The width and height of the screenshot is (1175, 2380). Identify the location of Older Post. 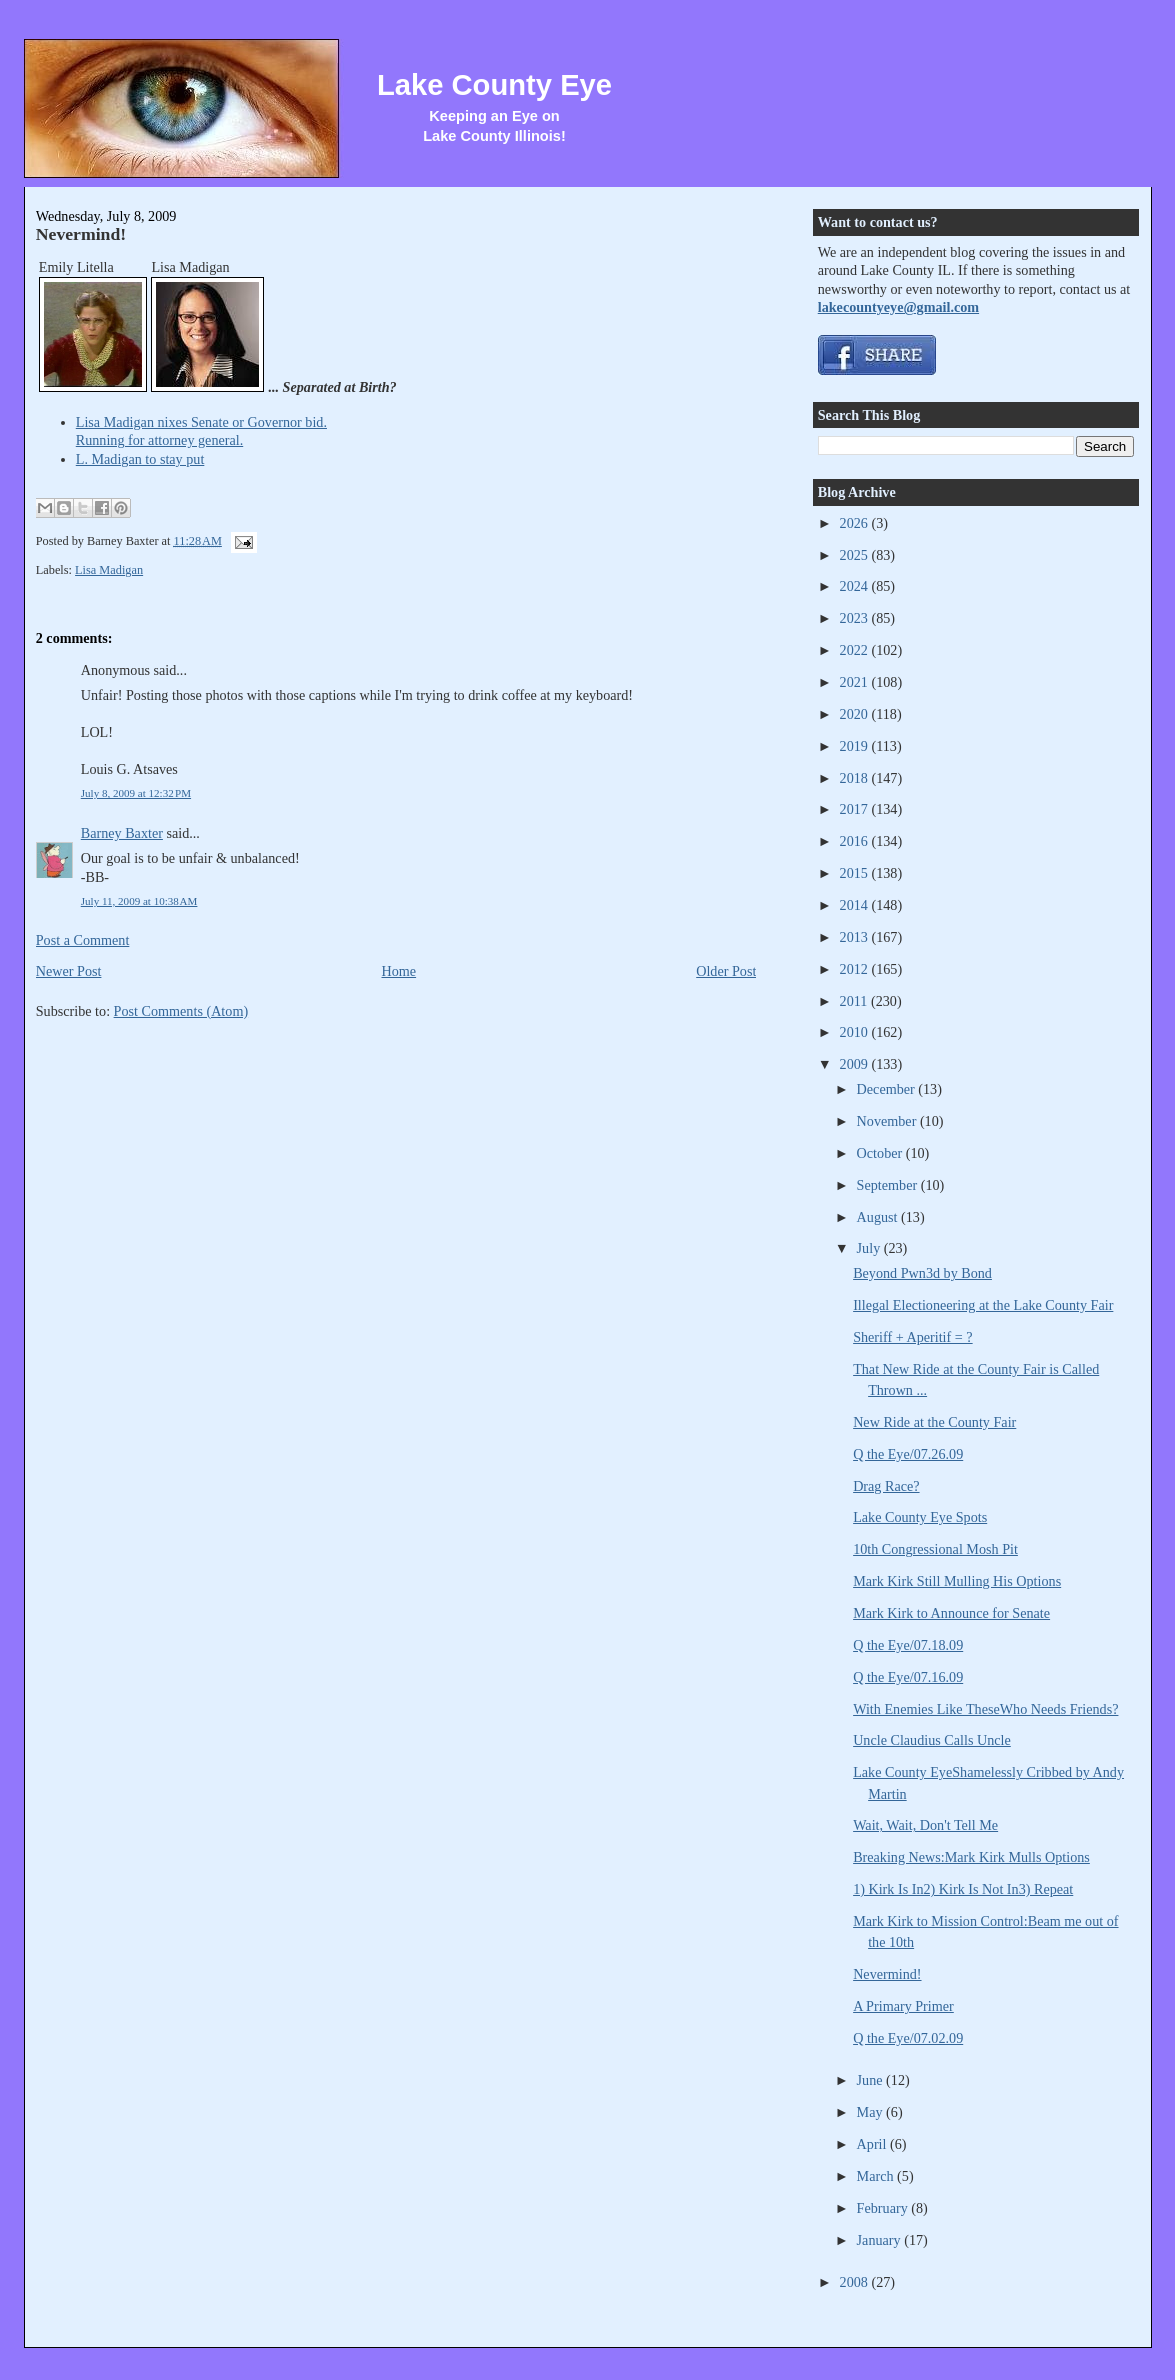
(726, 971).